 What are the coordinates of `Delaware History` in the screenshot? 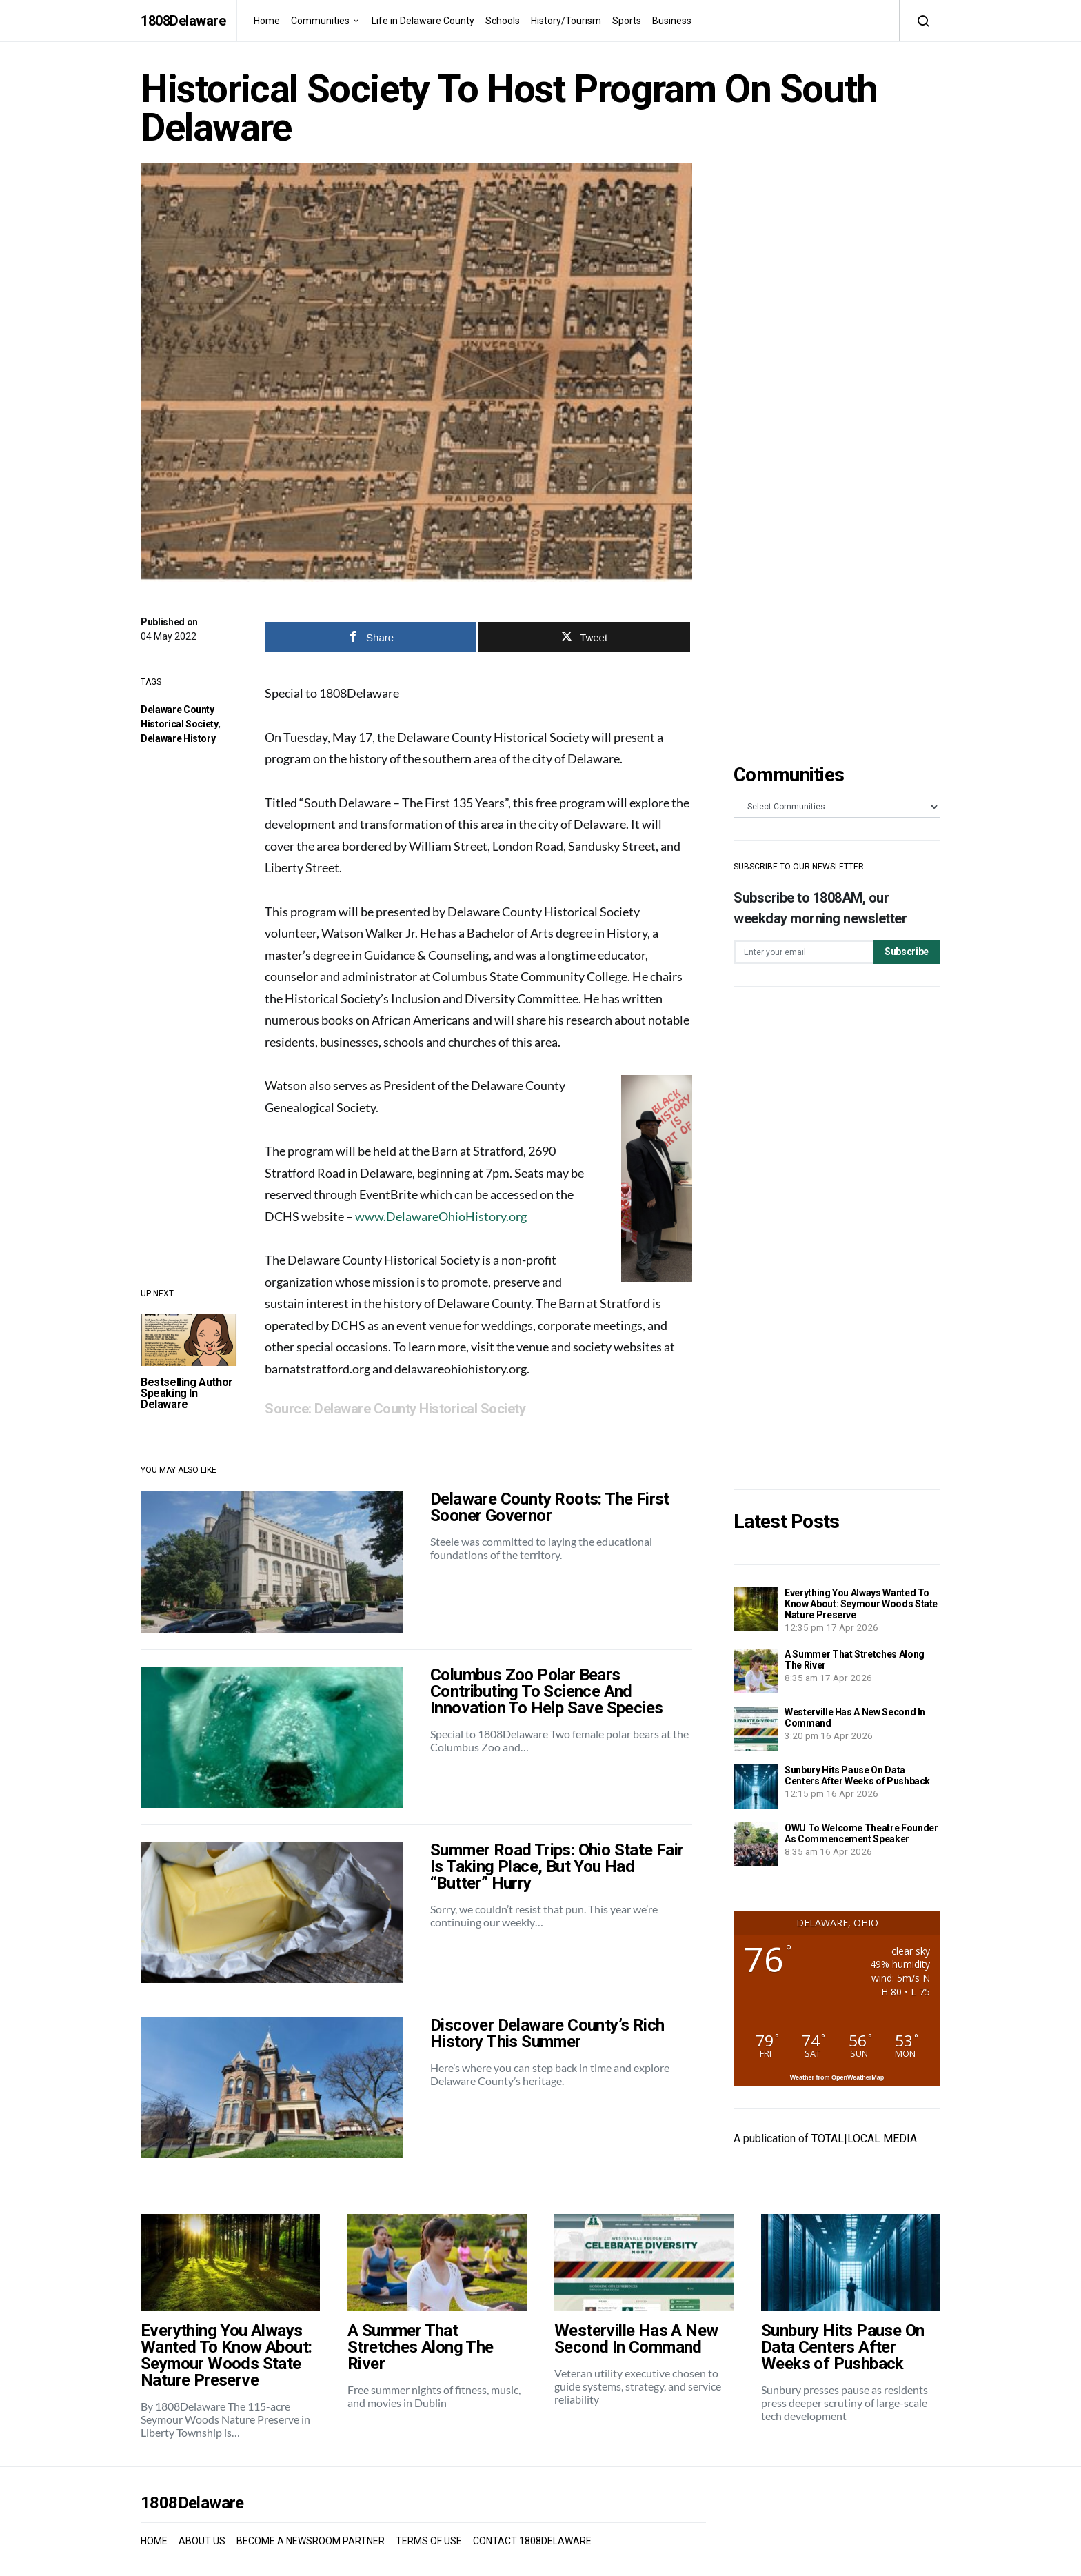 It's located at (178, 738).